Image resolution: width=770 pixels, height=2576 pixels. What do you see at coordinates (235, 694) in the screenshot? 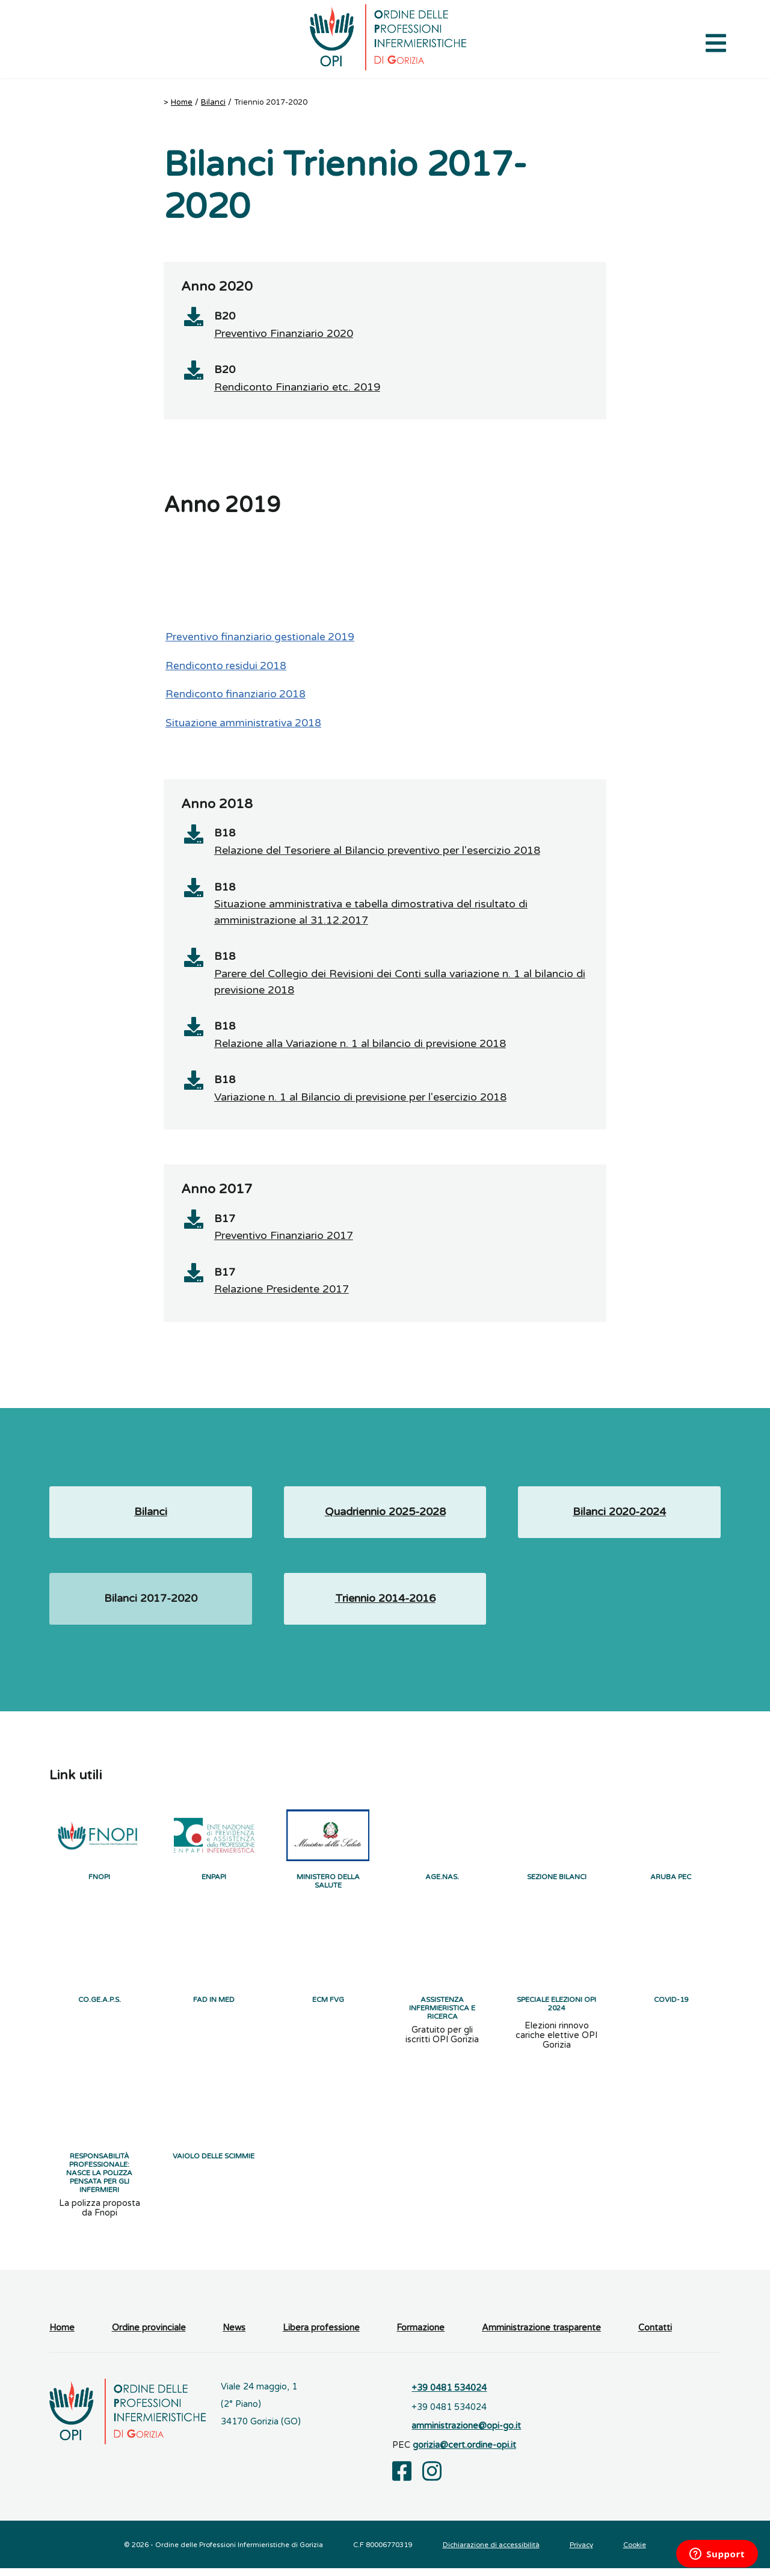
I see `Rendiconto finanziario 2018` at bounding box center [235, 694].